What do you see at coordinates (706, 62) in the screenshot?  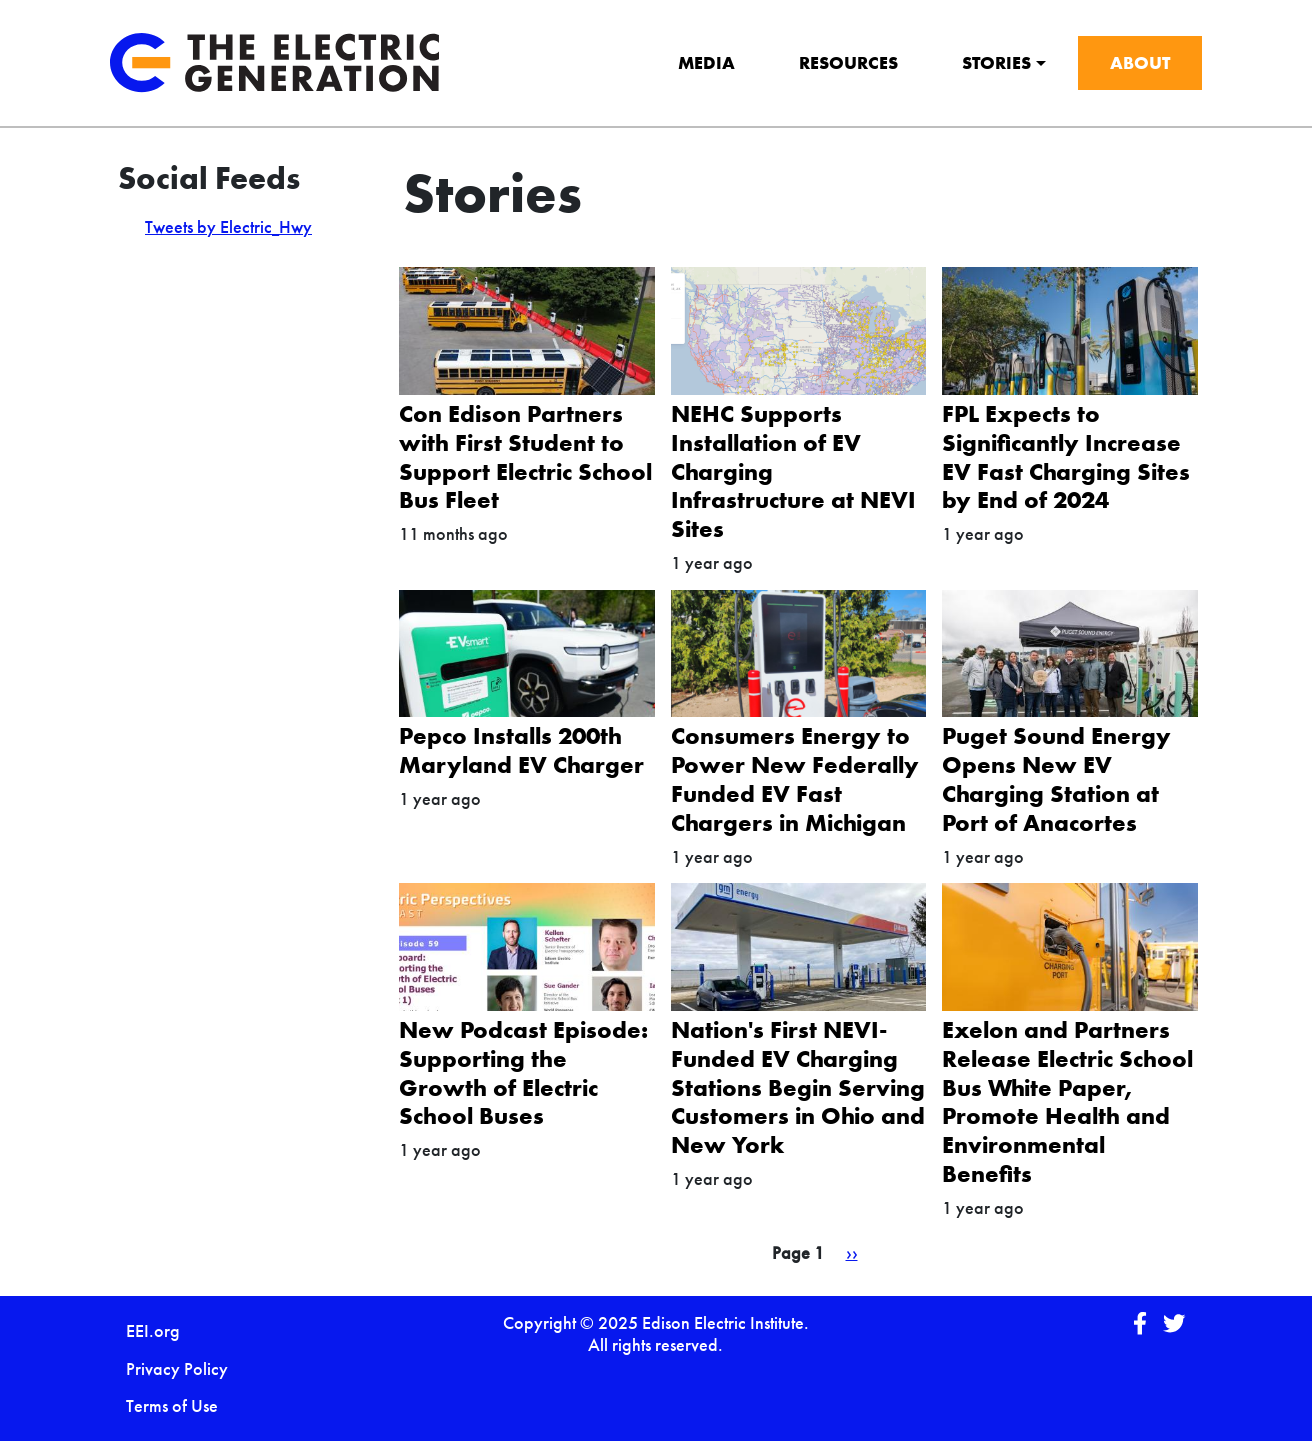 I see `Media` at bounding box center [706, 62].